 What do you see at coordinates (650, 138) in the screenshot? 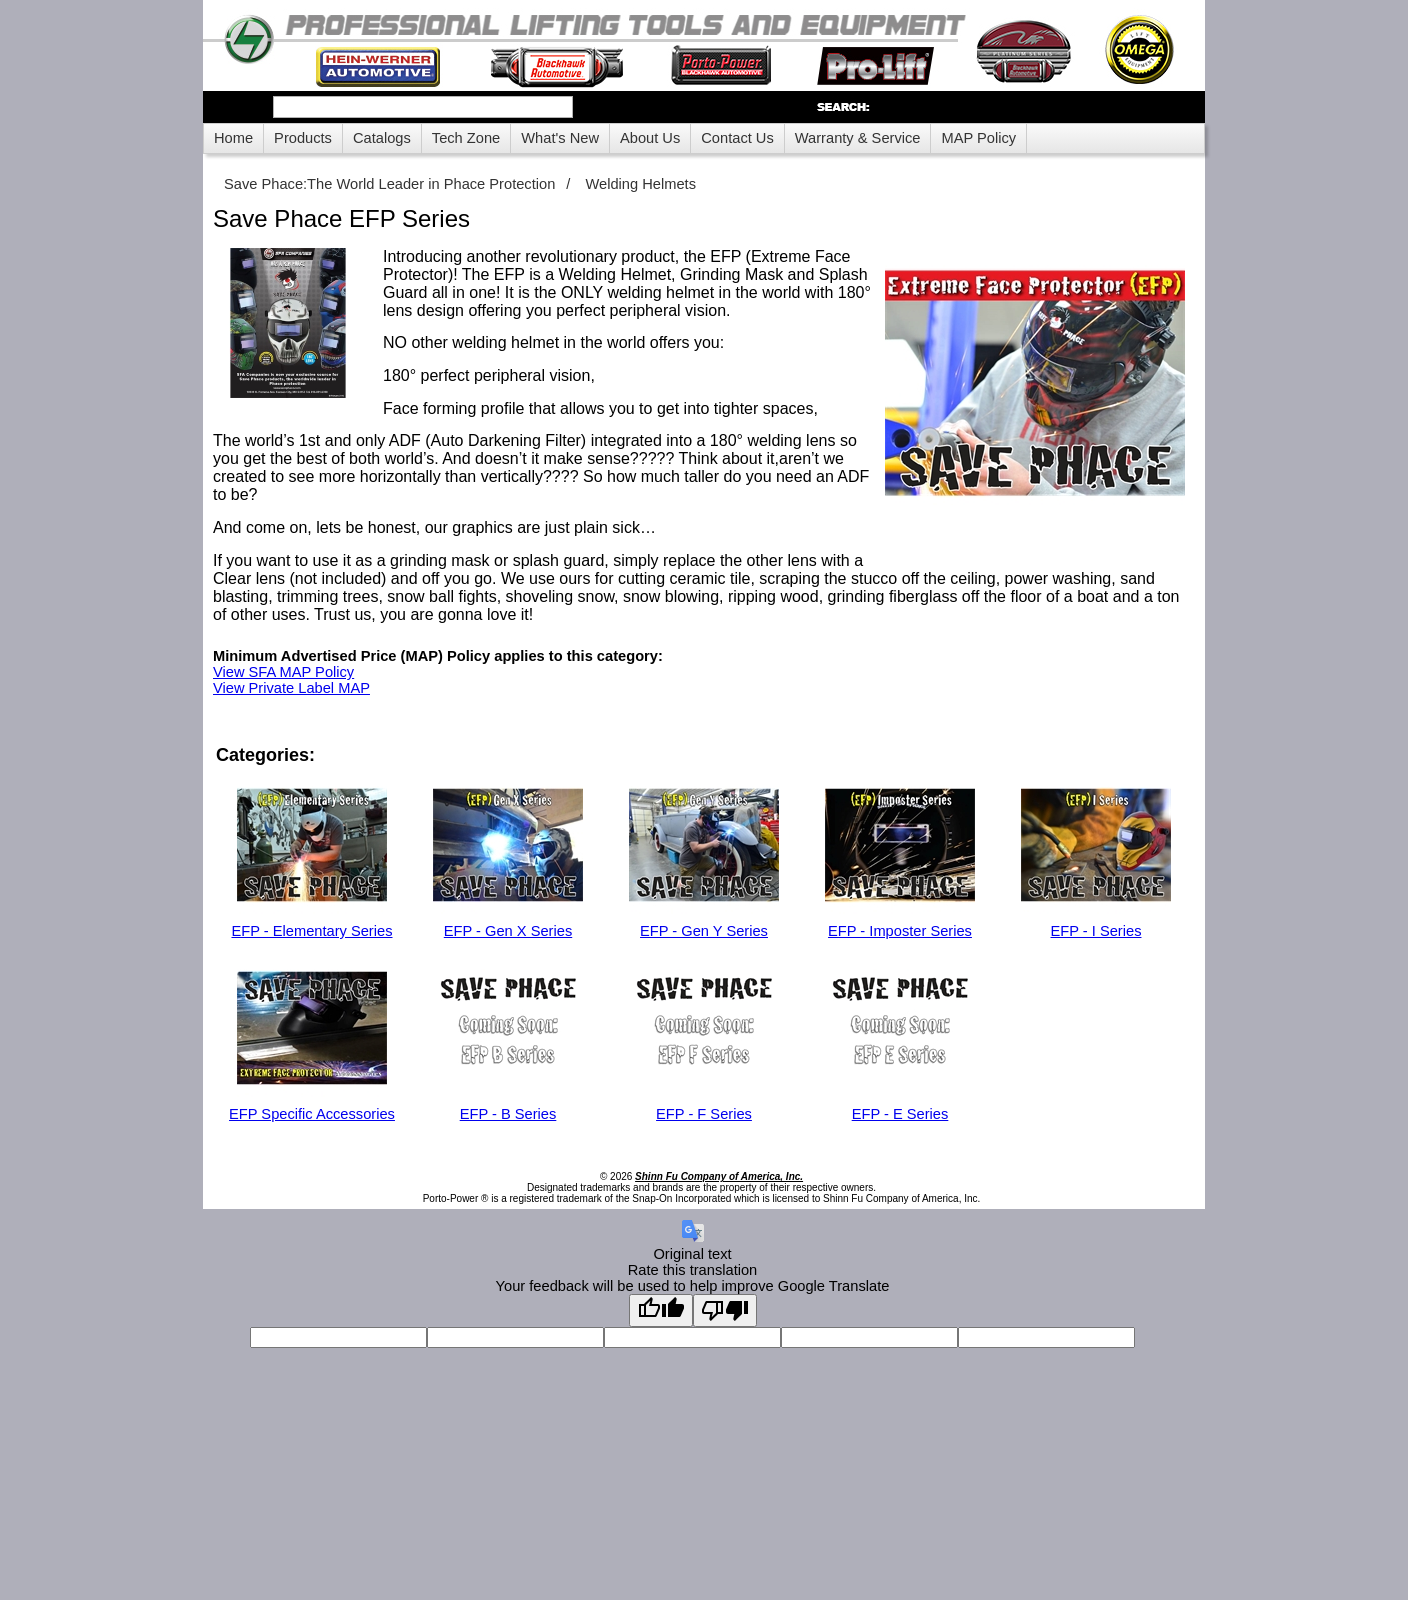
I see `About Us` at bounding box center [650, 138].